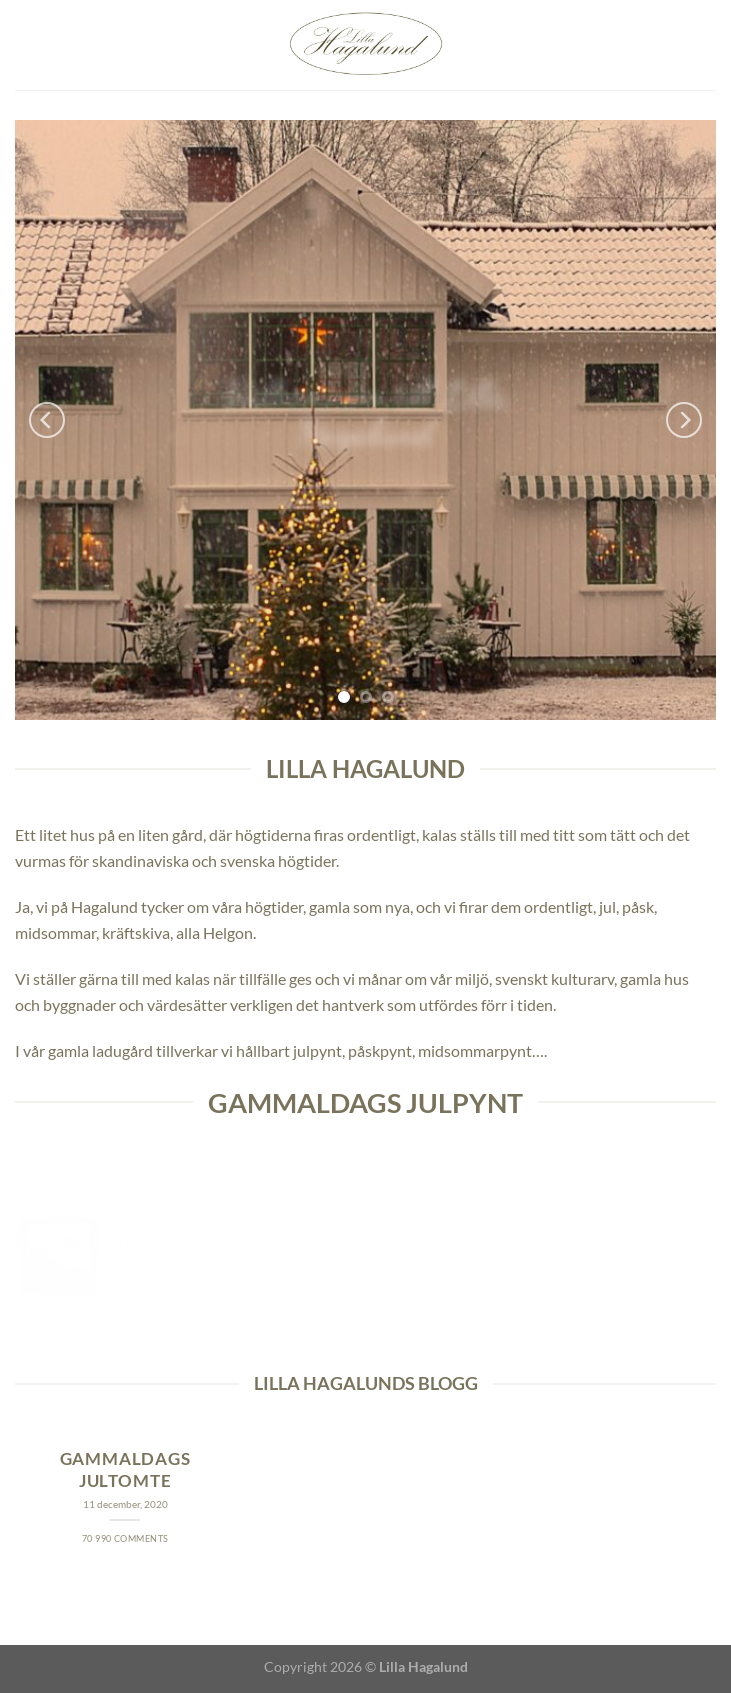 The height and width of the screenshot is (1693, 731). What do you see at coordinates (125, 1470) in the screenshot?
I see `Gammaldags jultomte` at bounding box center [125, 1470].